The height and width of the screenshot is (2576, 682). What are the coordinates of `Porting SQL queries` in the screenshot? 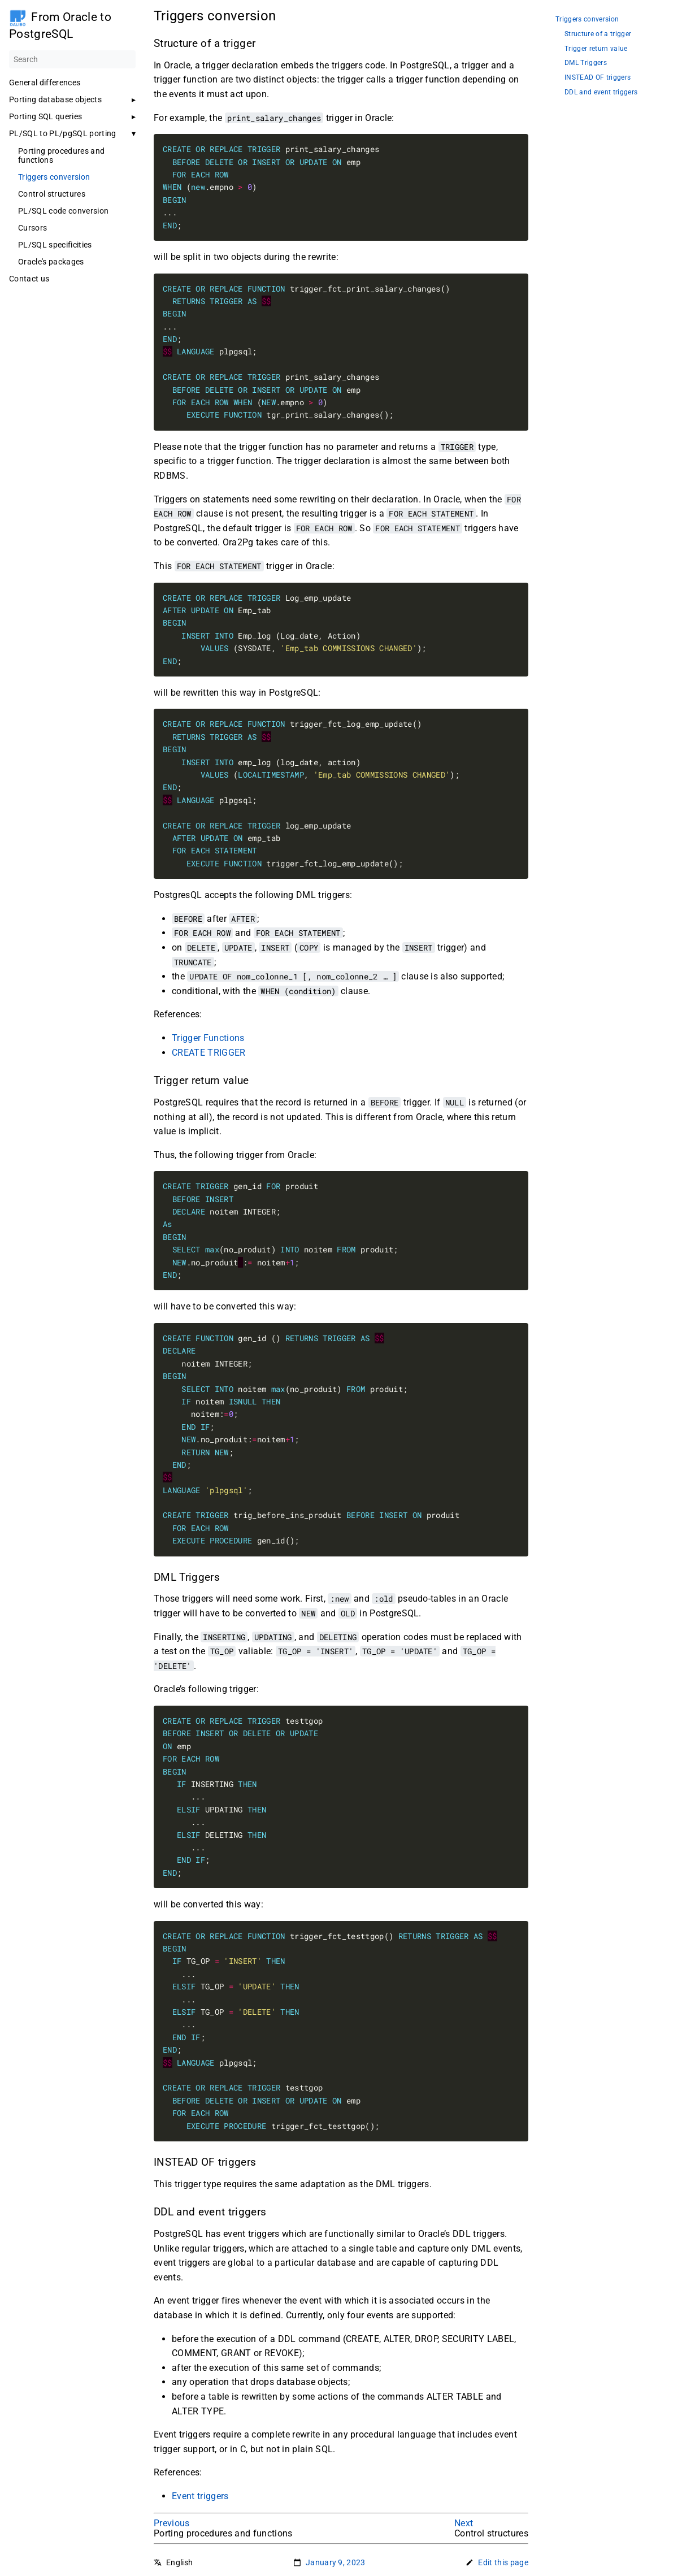 It's located at (45, 116).